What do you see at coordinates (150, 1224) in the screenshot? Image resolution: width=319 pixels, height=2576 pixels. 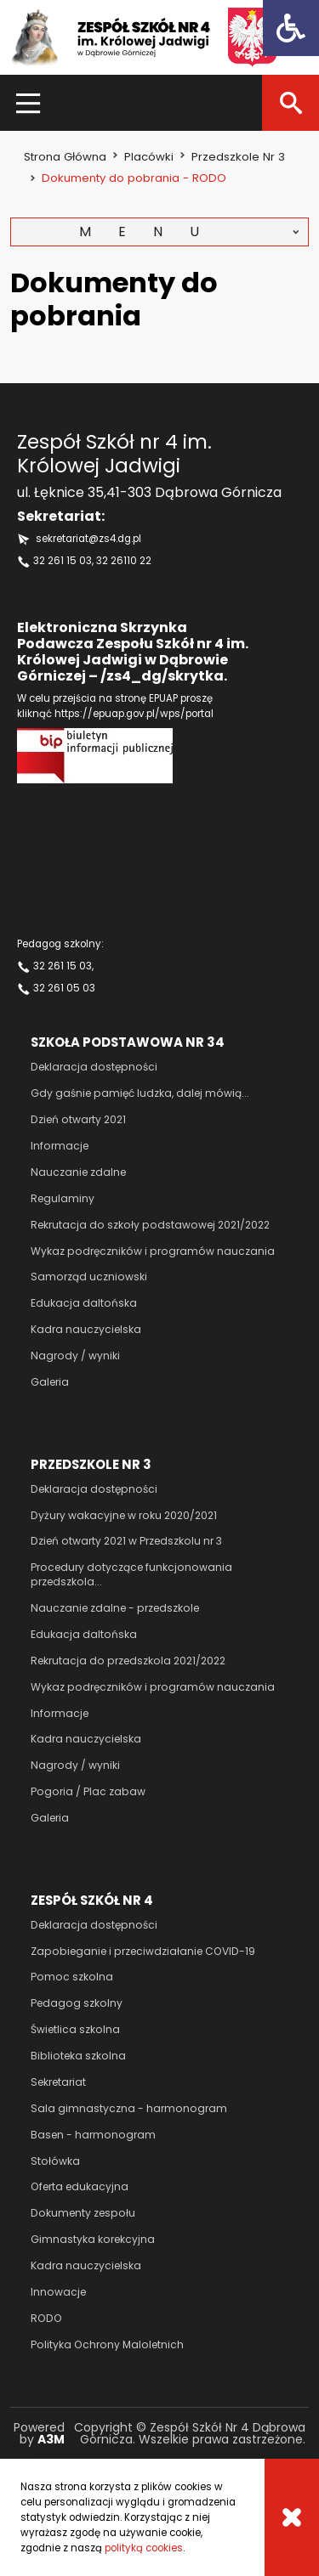 I see `Rekrutacja do szkoły podstawowej 2021/2022` at bounding box center [150, 1224].